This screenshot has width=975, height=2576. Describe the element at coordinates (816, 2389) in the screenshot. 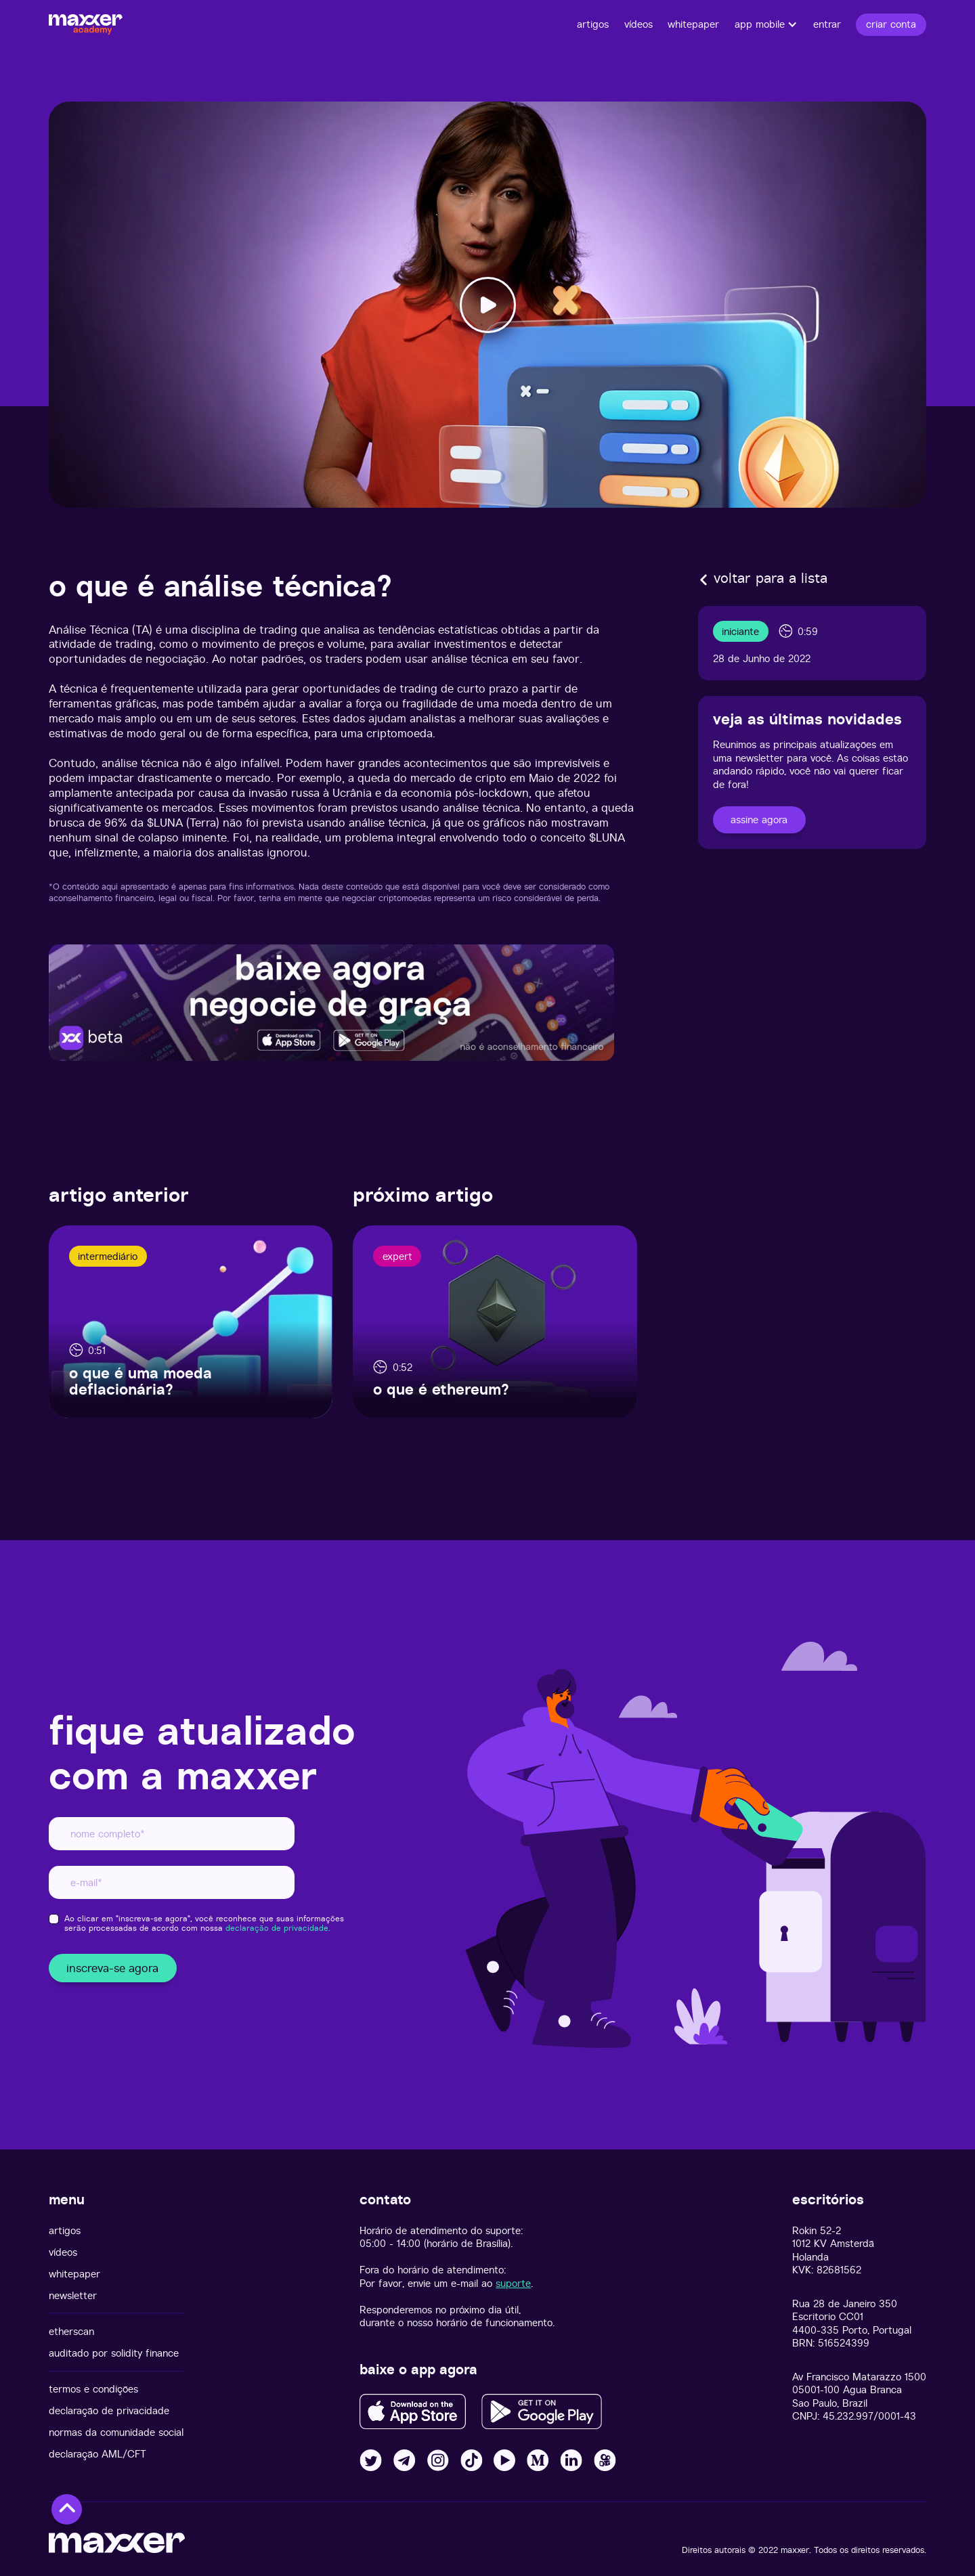

I see `05001-100` at that location.